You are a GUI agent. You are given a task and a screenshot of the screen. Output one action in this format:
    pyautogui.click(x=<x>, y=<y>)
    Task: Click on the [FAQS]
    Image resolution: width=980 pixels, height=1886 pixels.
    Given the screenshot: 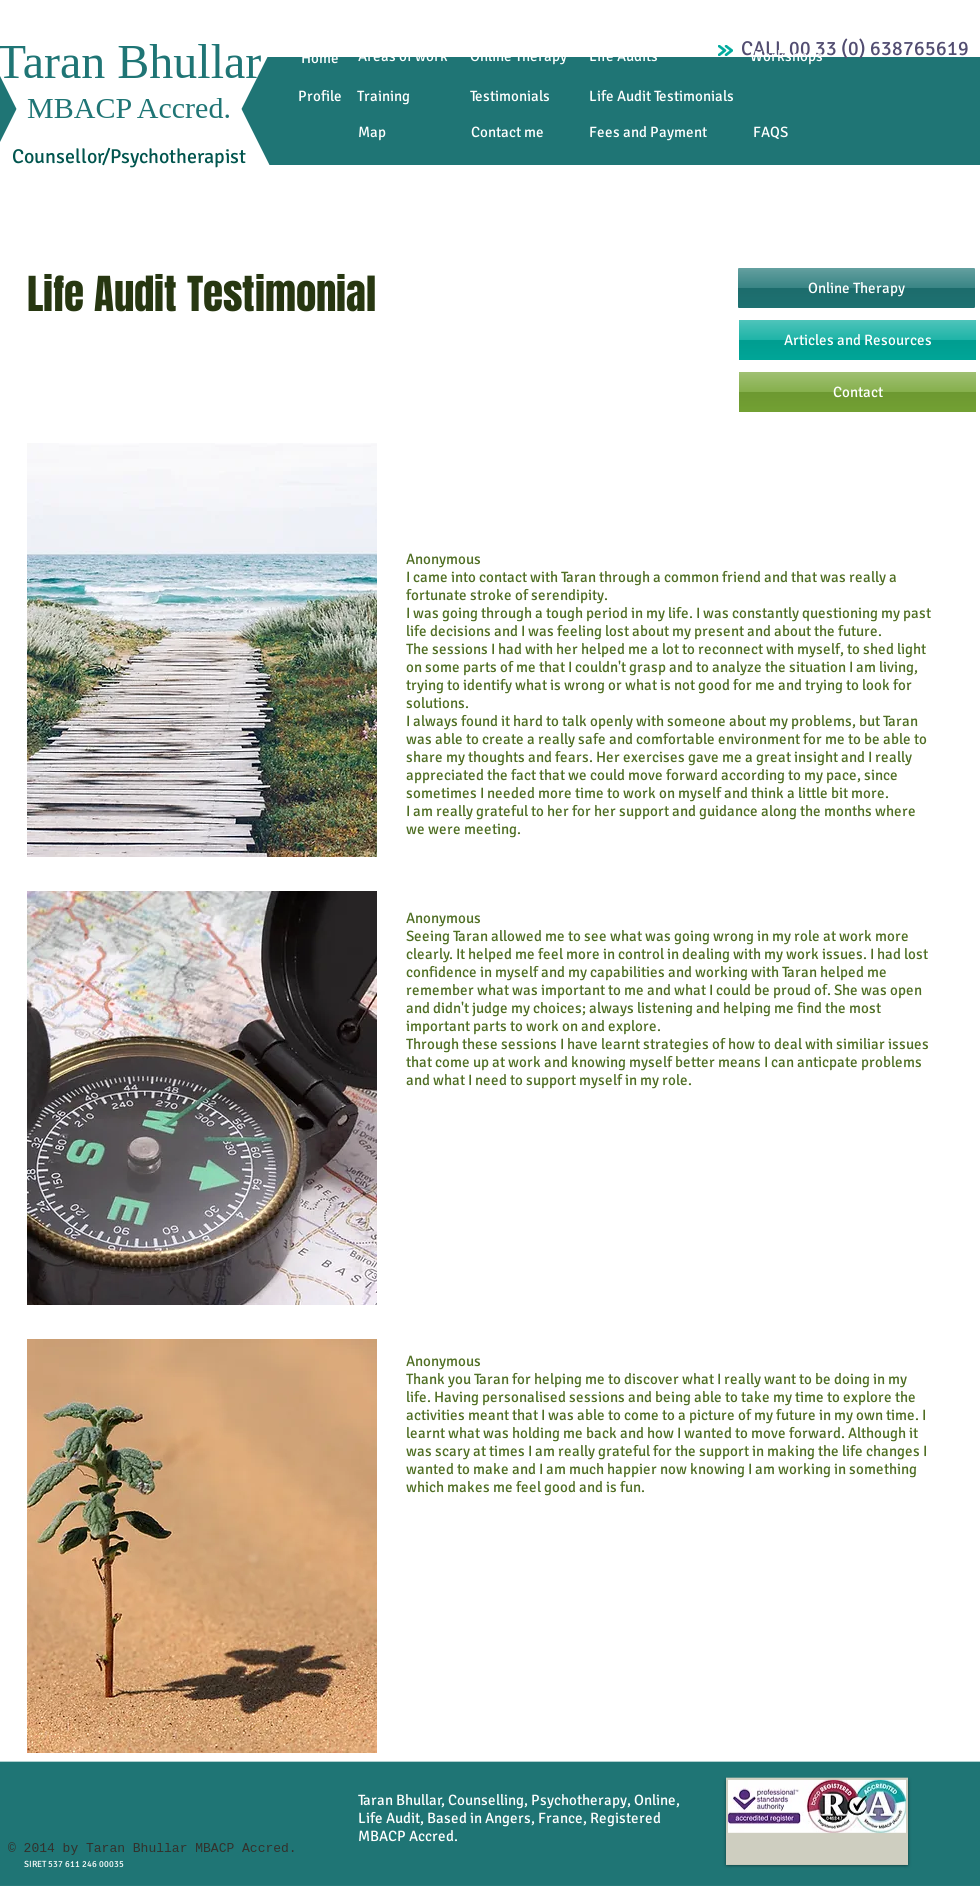 What is the action you would take?
    pyautogui.click(x=770, y=132)
    